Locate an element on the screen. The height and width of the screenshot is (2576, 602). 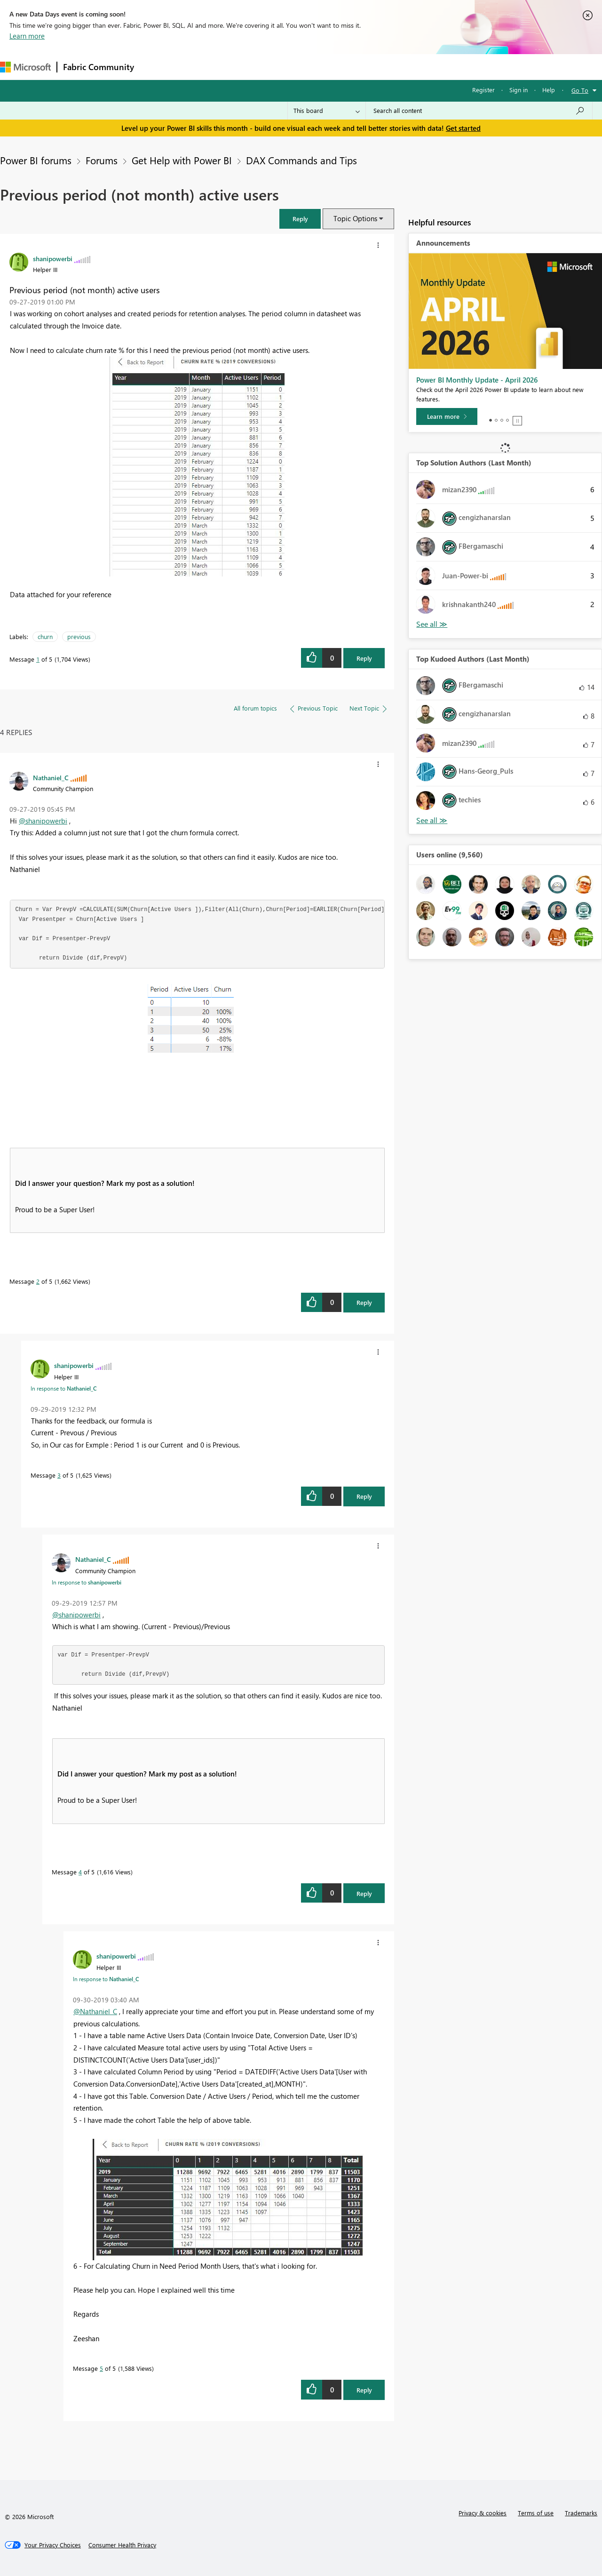
3 [Message 3 of 5] is located at coordinates (59, 1475).